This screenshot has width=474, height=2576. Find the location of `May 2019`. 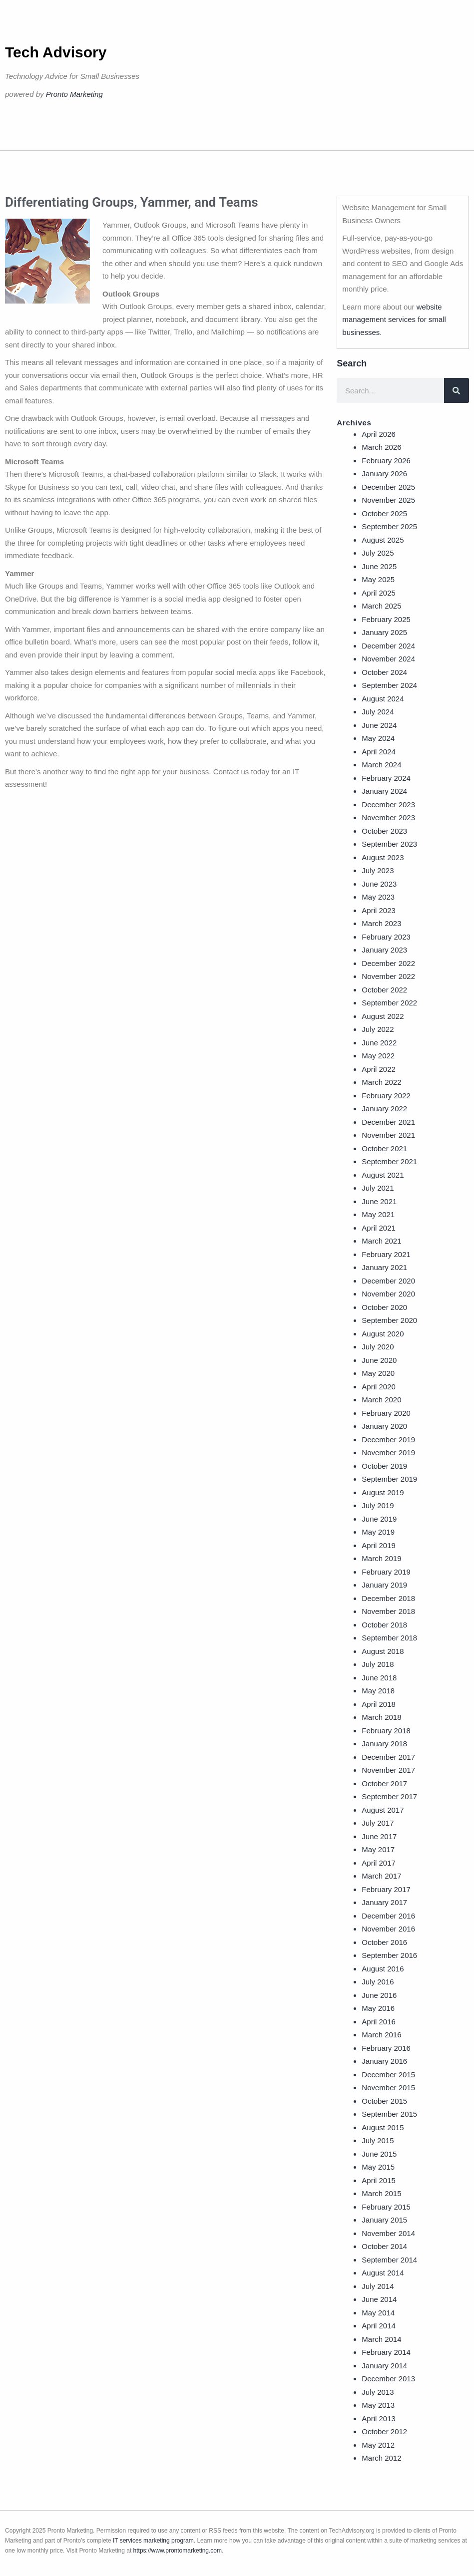

May 2019 is located at coordinates (378, 1532).